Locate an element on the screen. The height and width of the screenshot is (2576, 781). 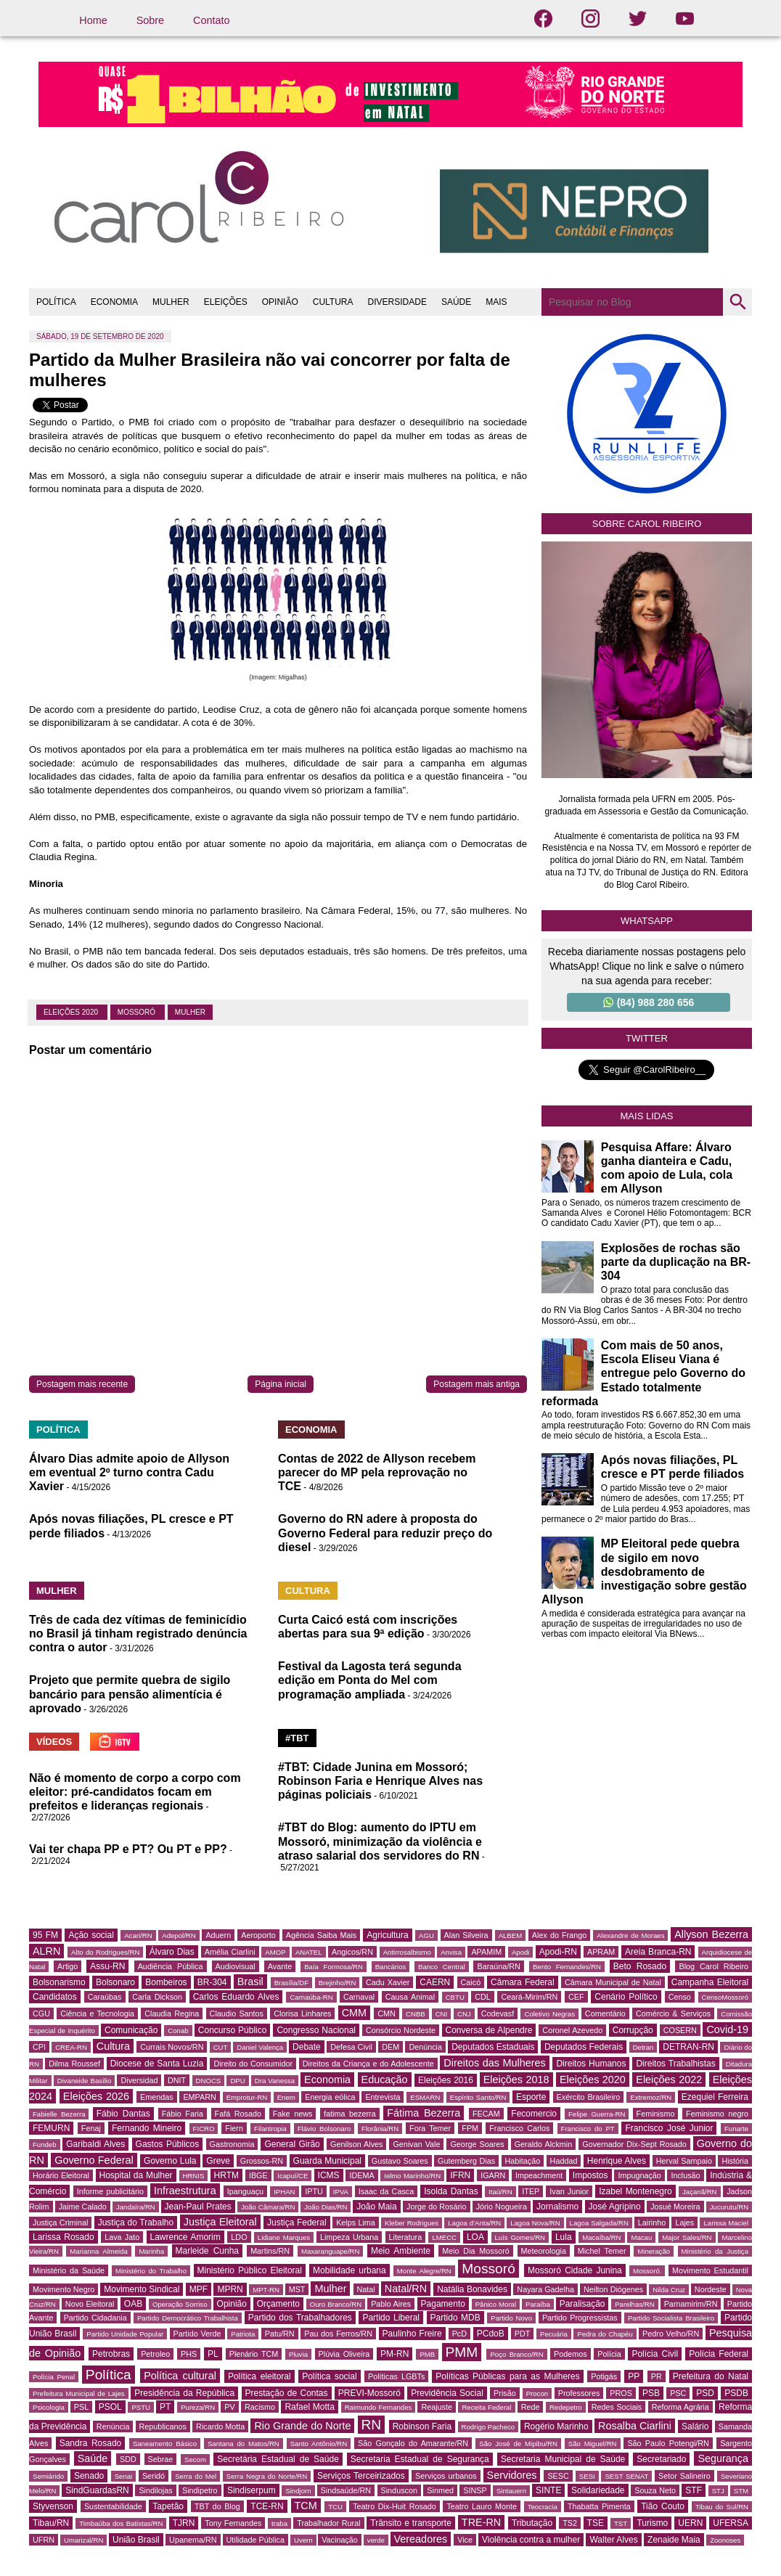
Secretária Estadual de Saúde is located at coordinates (278, 2459).